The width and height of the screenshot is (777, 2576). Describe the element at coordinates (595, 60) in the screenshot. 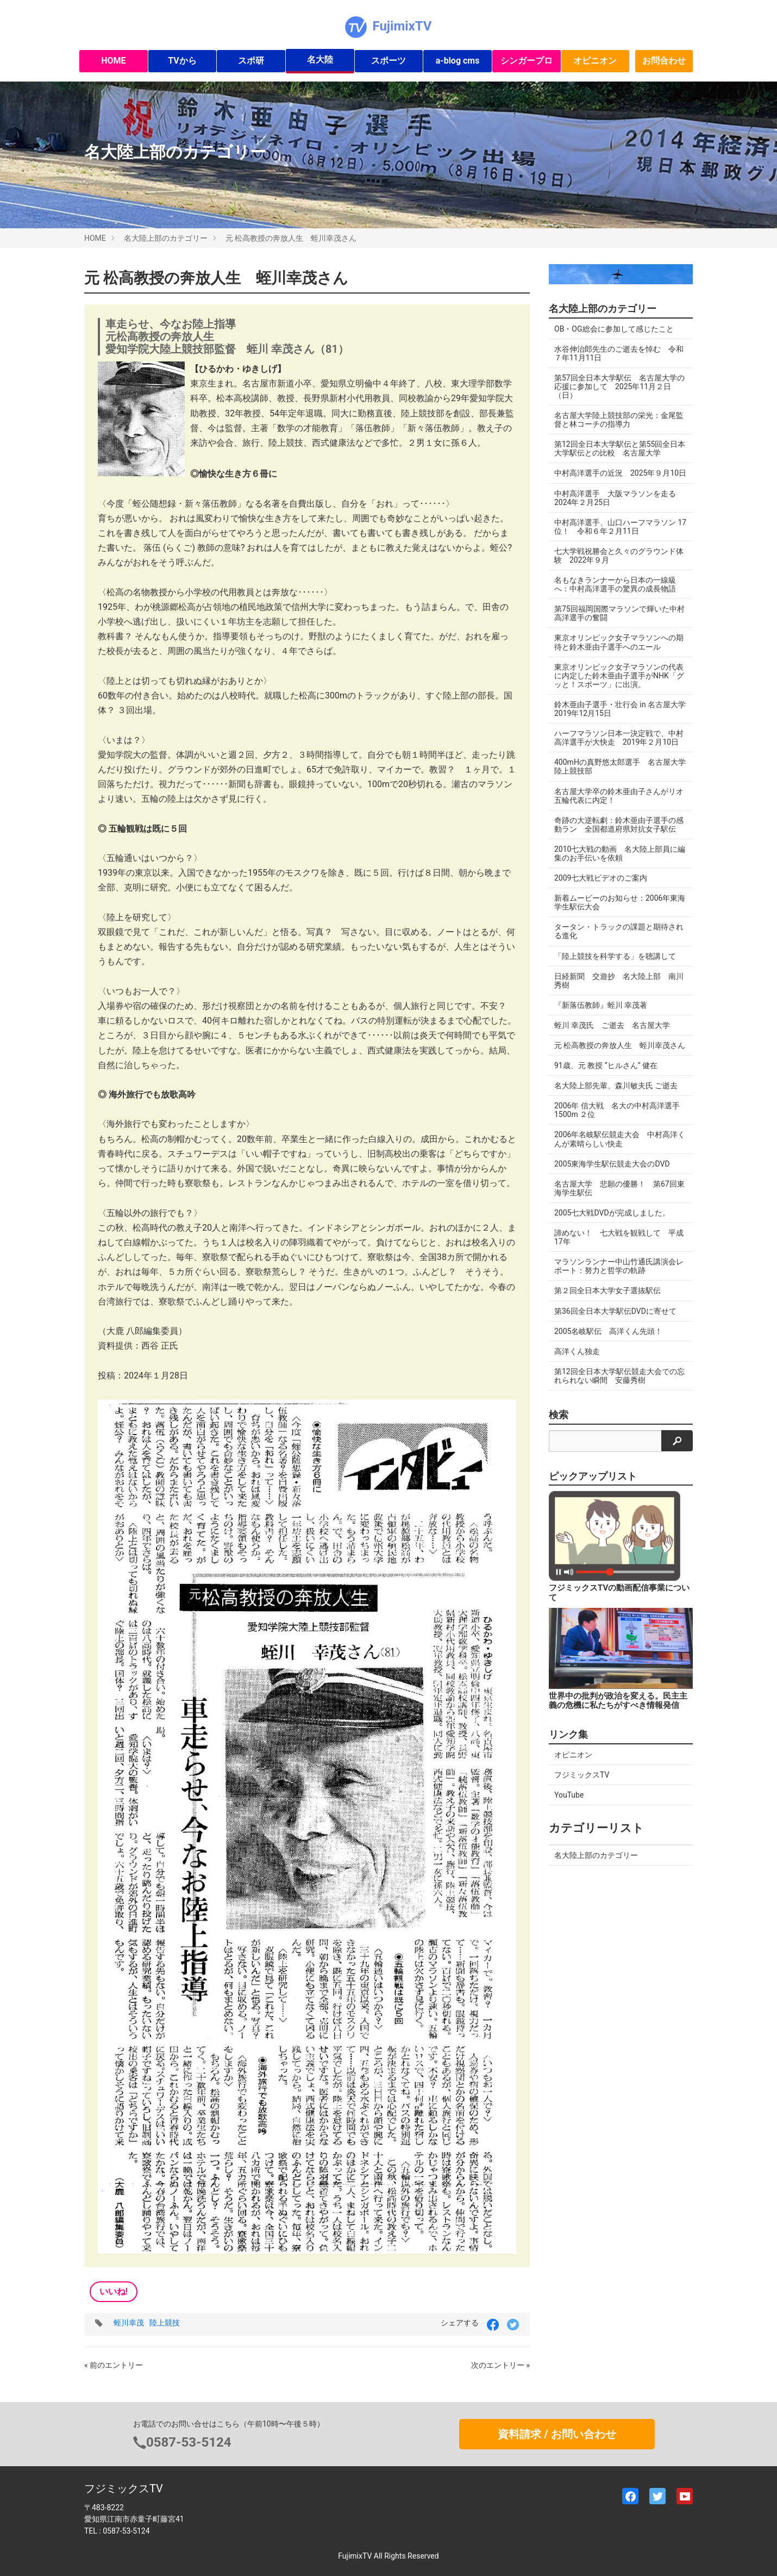

I see `オピニオン` at that location.